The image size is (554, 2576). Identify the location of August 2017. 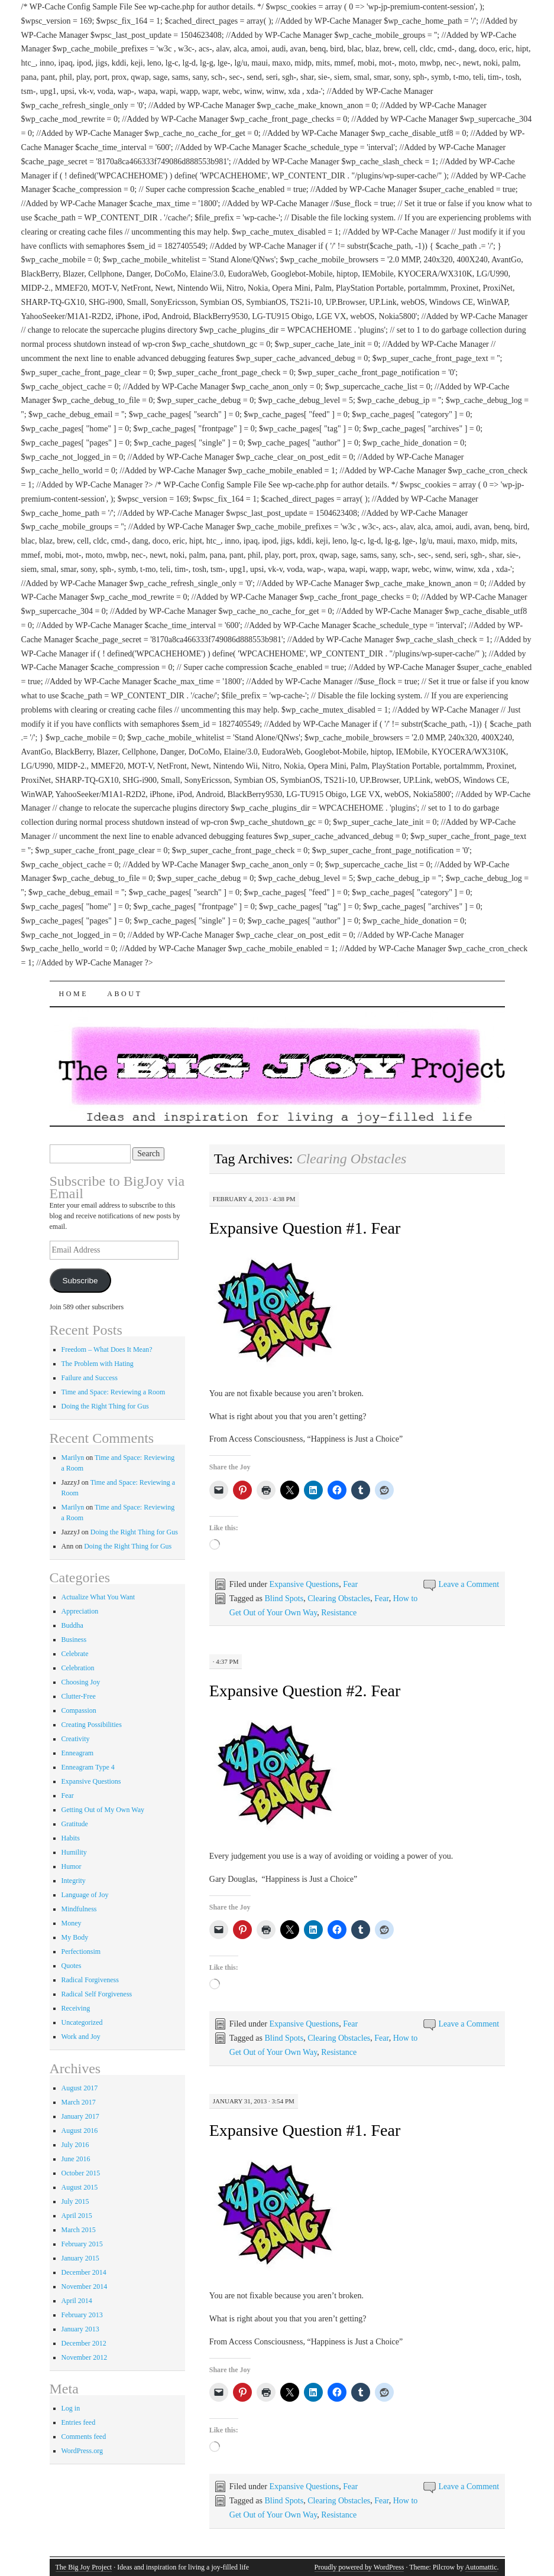
(79, 2088).